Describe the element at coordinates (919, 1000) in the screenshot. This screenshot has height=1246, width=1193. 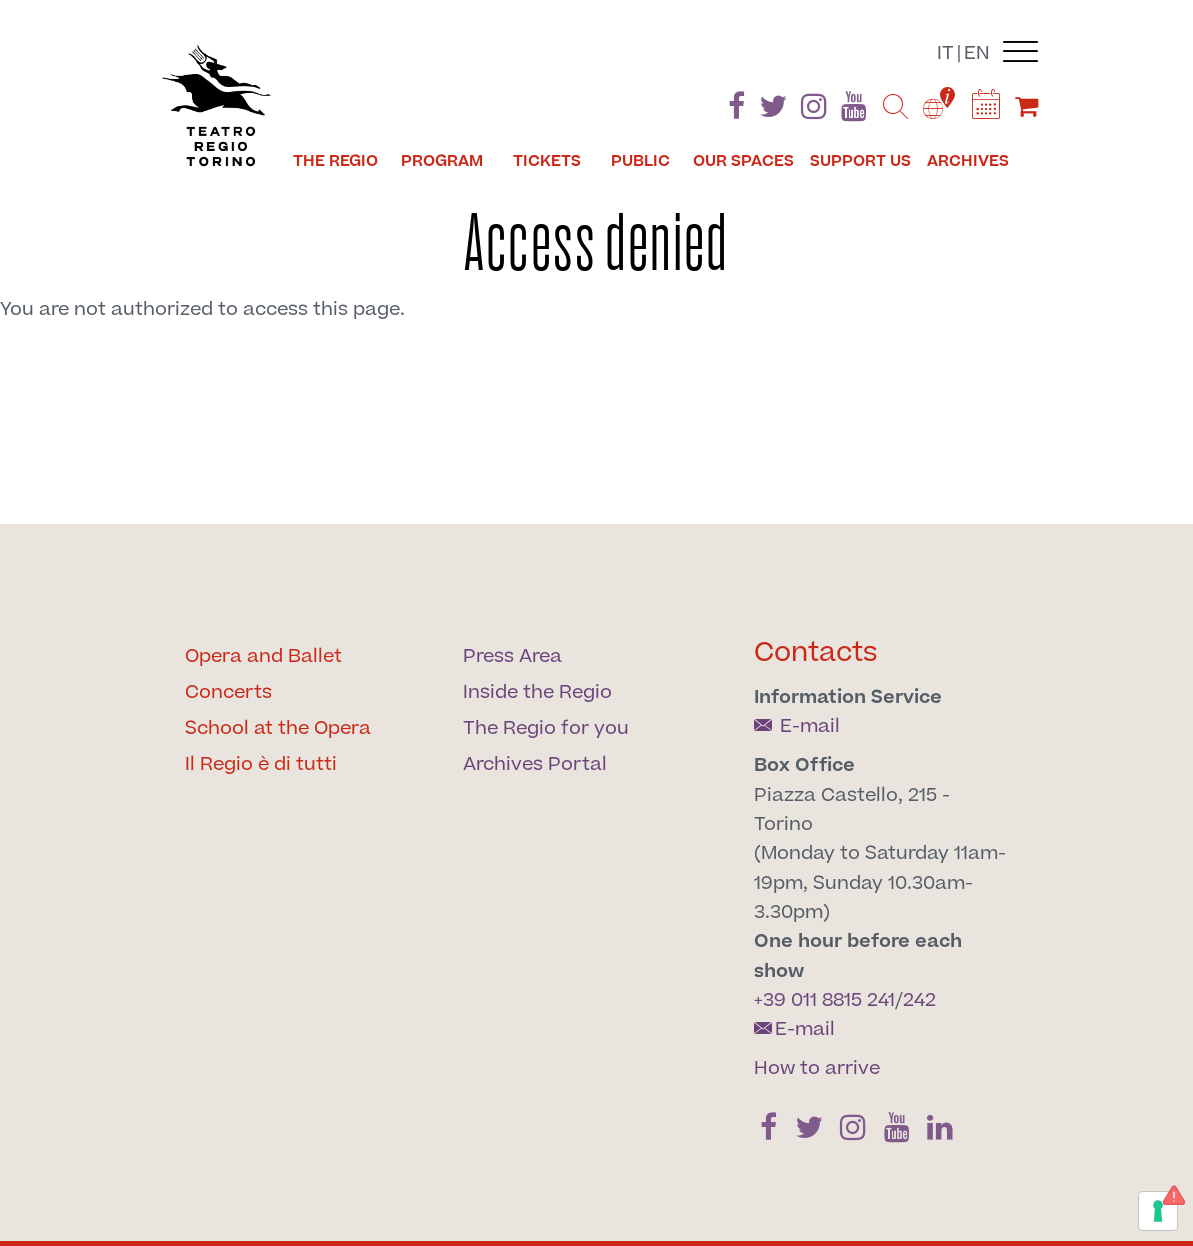
I see `242` at that location.